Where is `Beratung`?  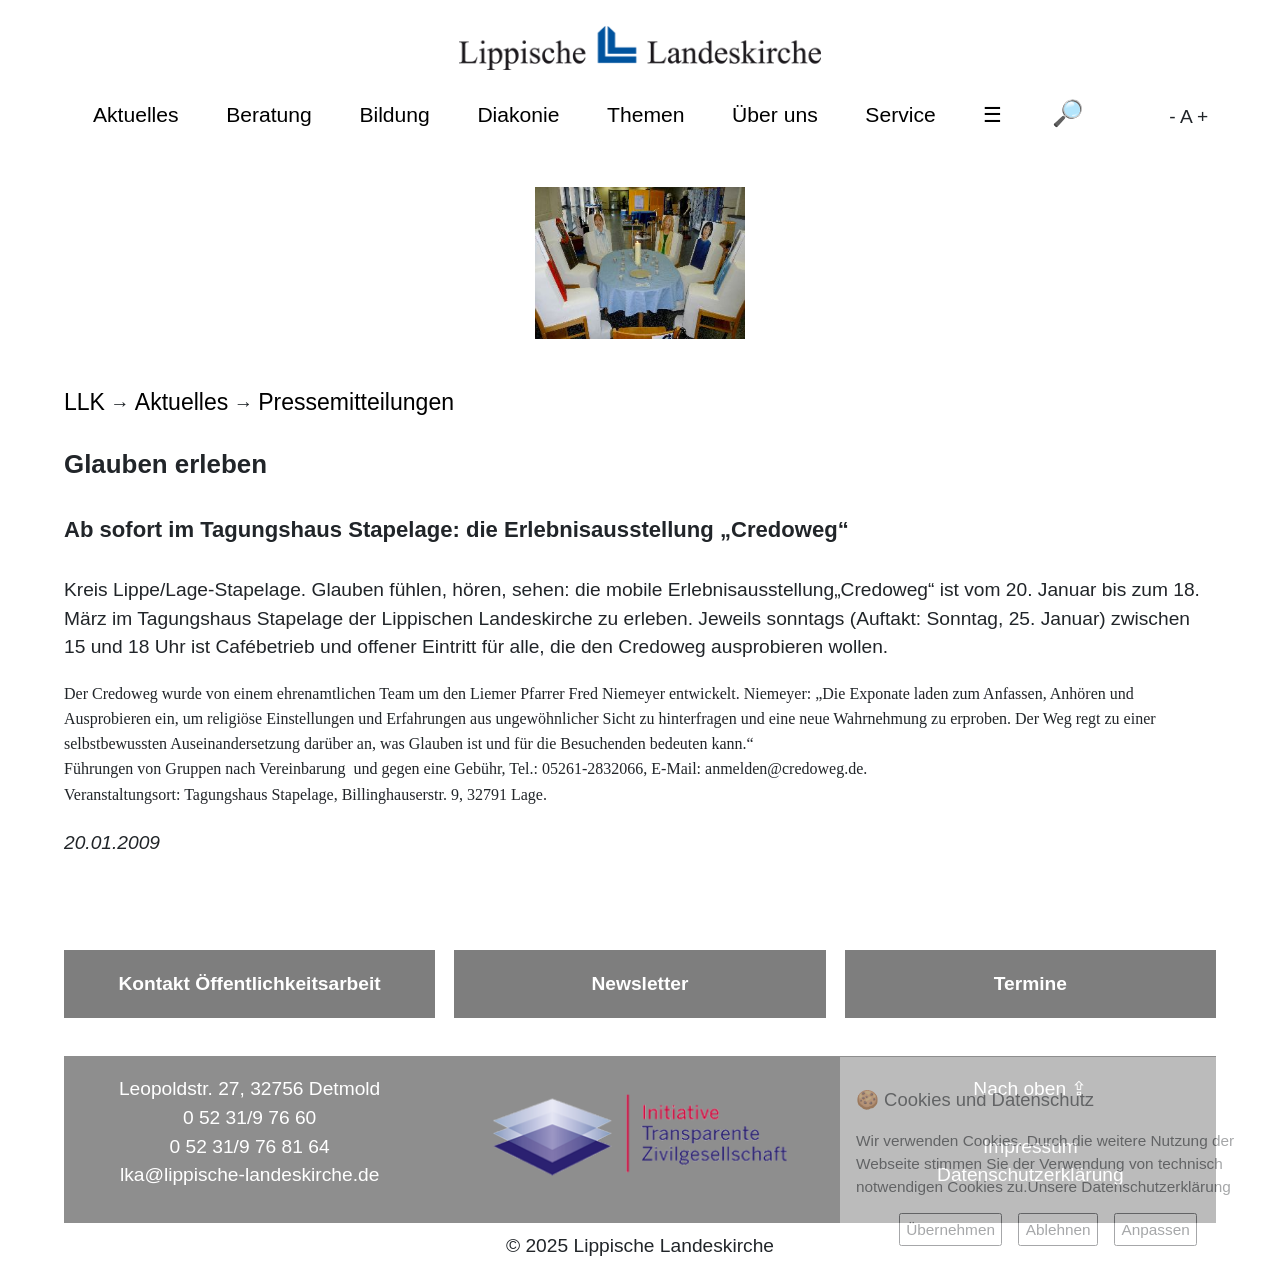 Beratung is located at coordinates (269, 114).